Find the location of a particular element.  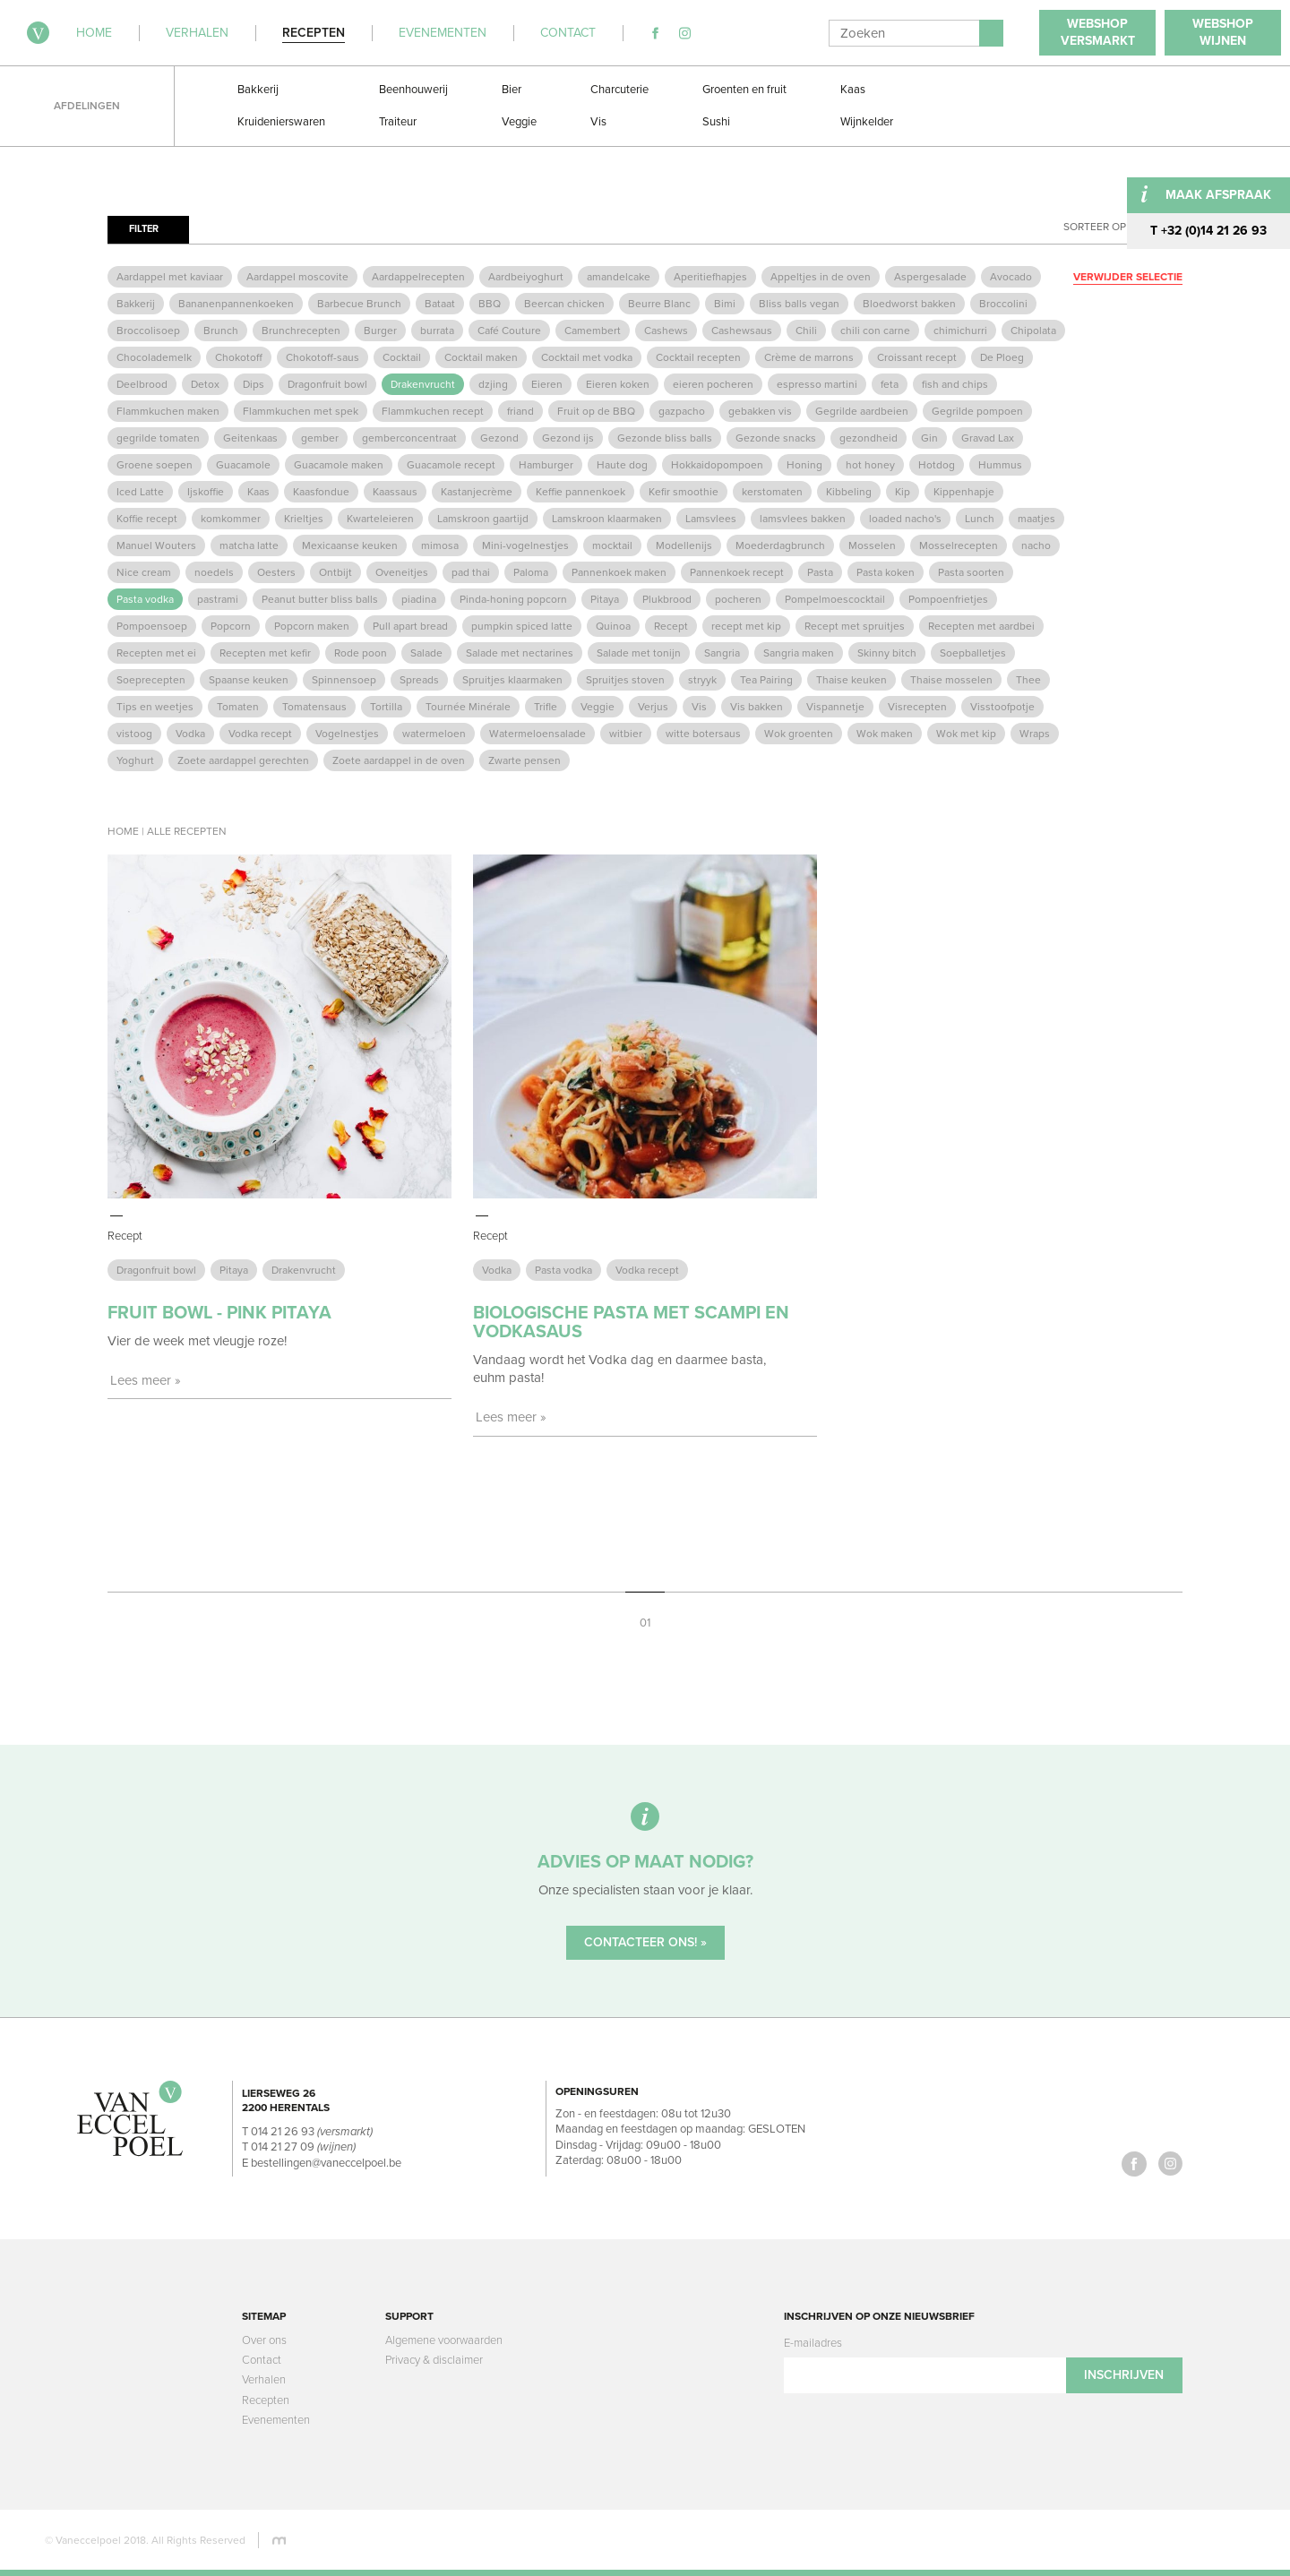

Gegrilde pompoen is located at coordinates (977, 411).